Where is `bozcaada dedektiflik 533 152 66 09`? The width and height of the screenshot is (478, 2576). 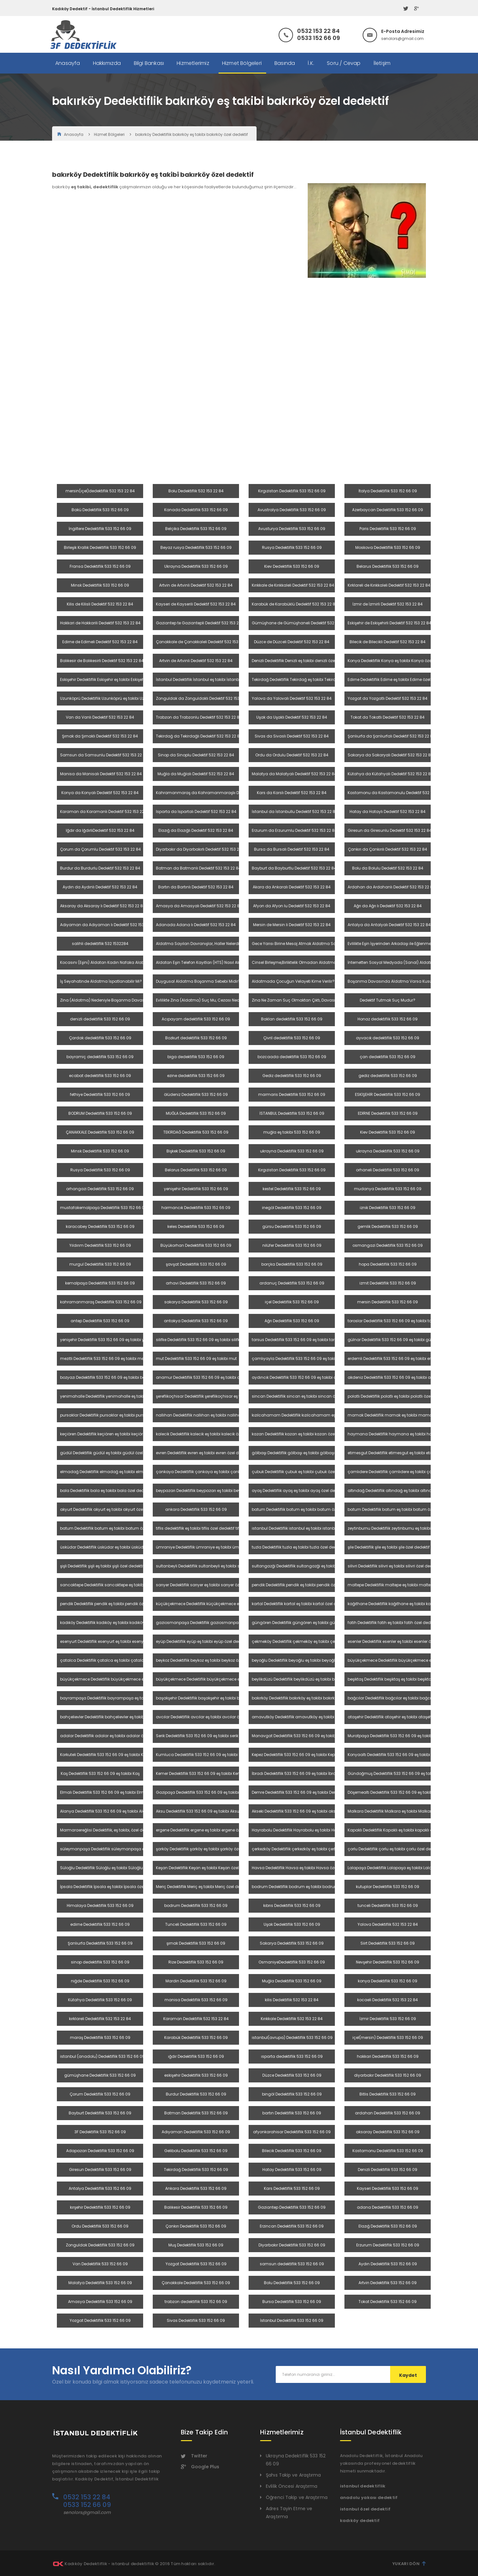
bozcaada dedektiflik 533 152 66 09 is located at coordinates (292, 1056).